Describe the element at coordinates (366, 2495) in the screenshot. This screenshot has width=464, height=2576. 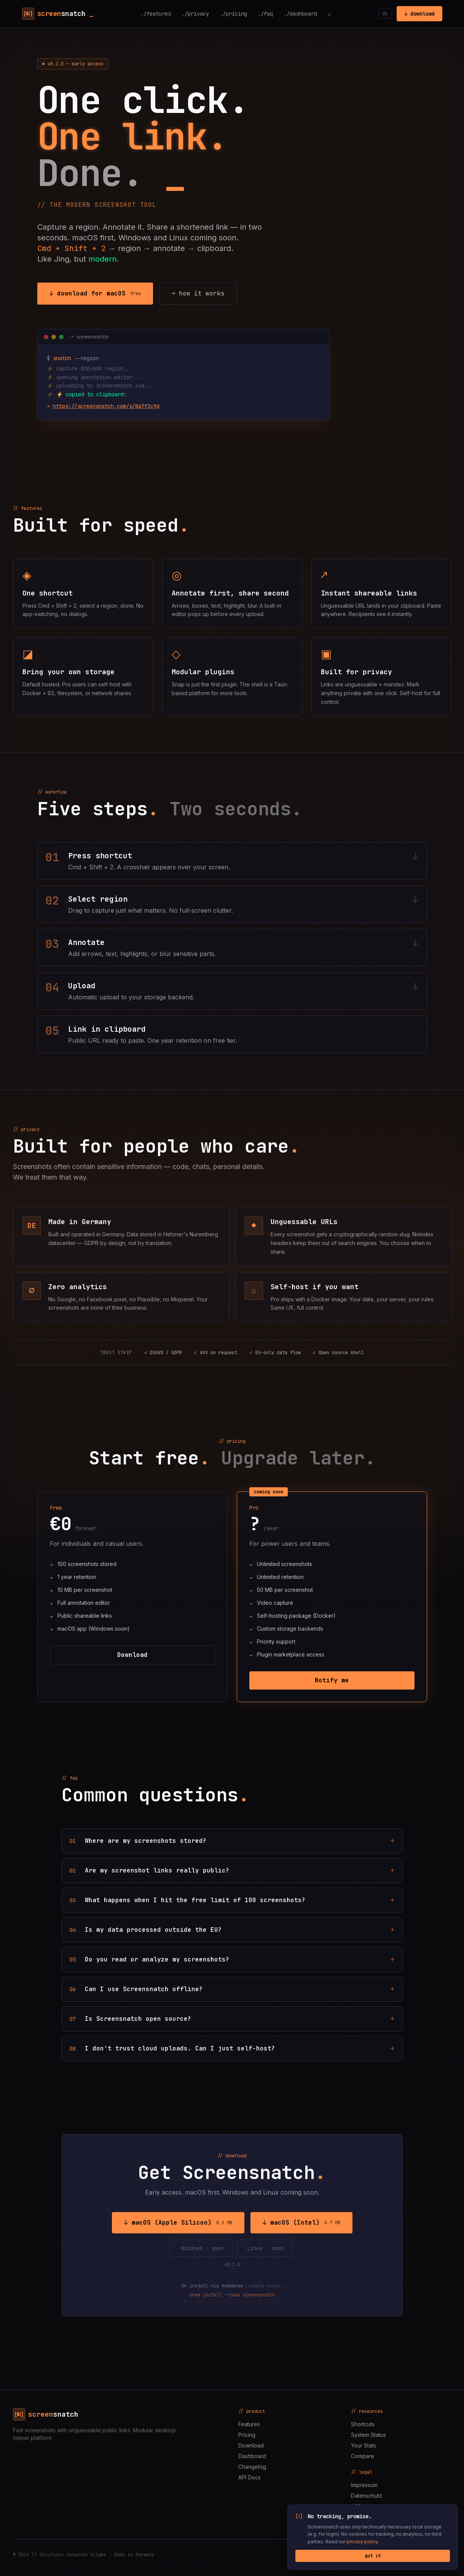
I see `Datenschutz` at that location.